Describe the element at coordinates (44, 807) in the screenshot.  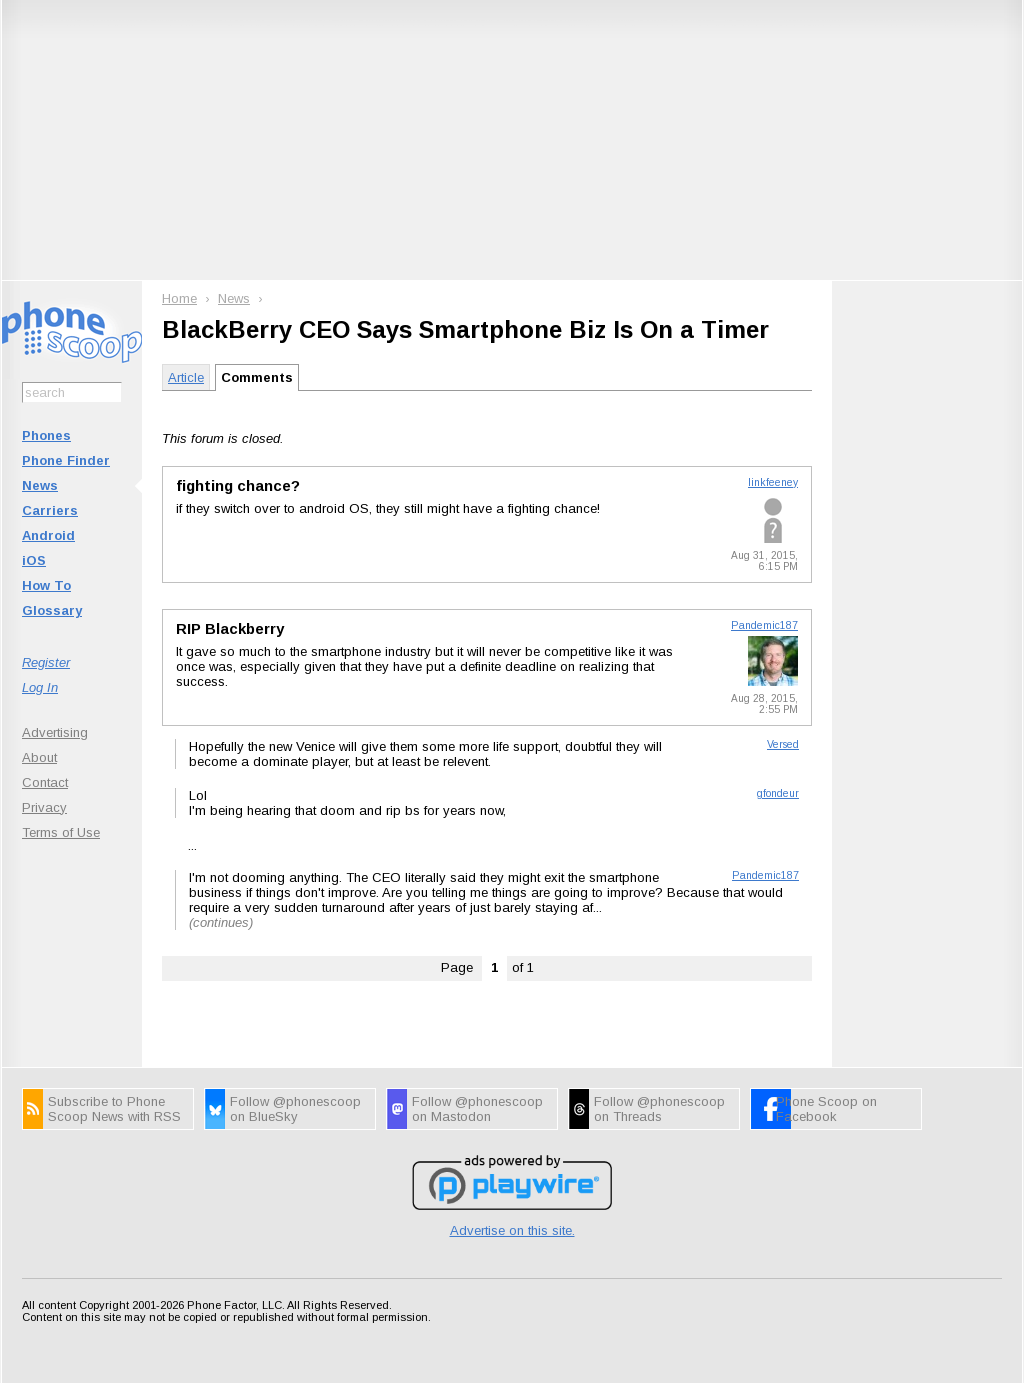
I see `Privacy` at that location.